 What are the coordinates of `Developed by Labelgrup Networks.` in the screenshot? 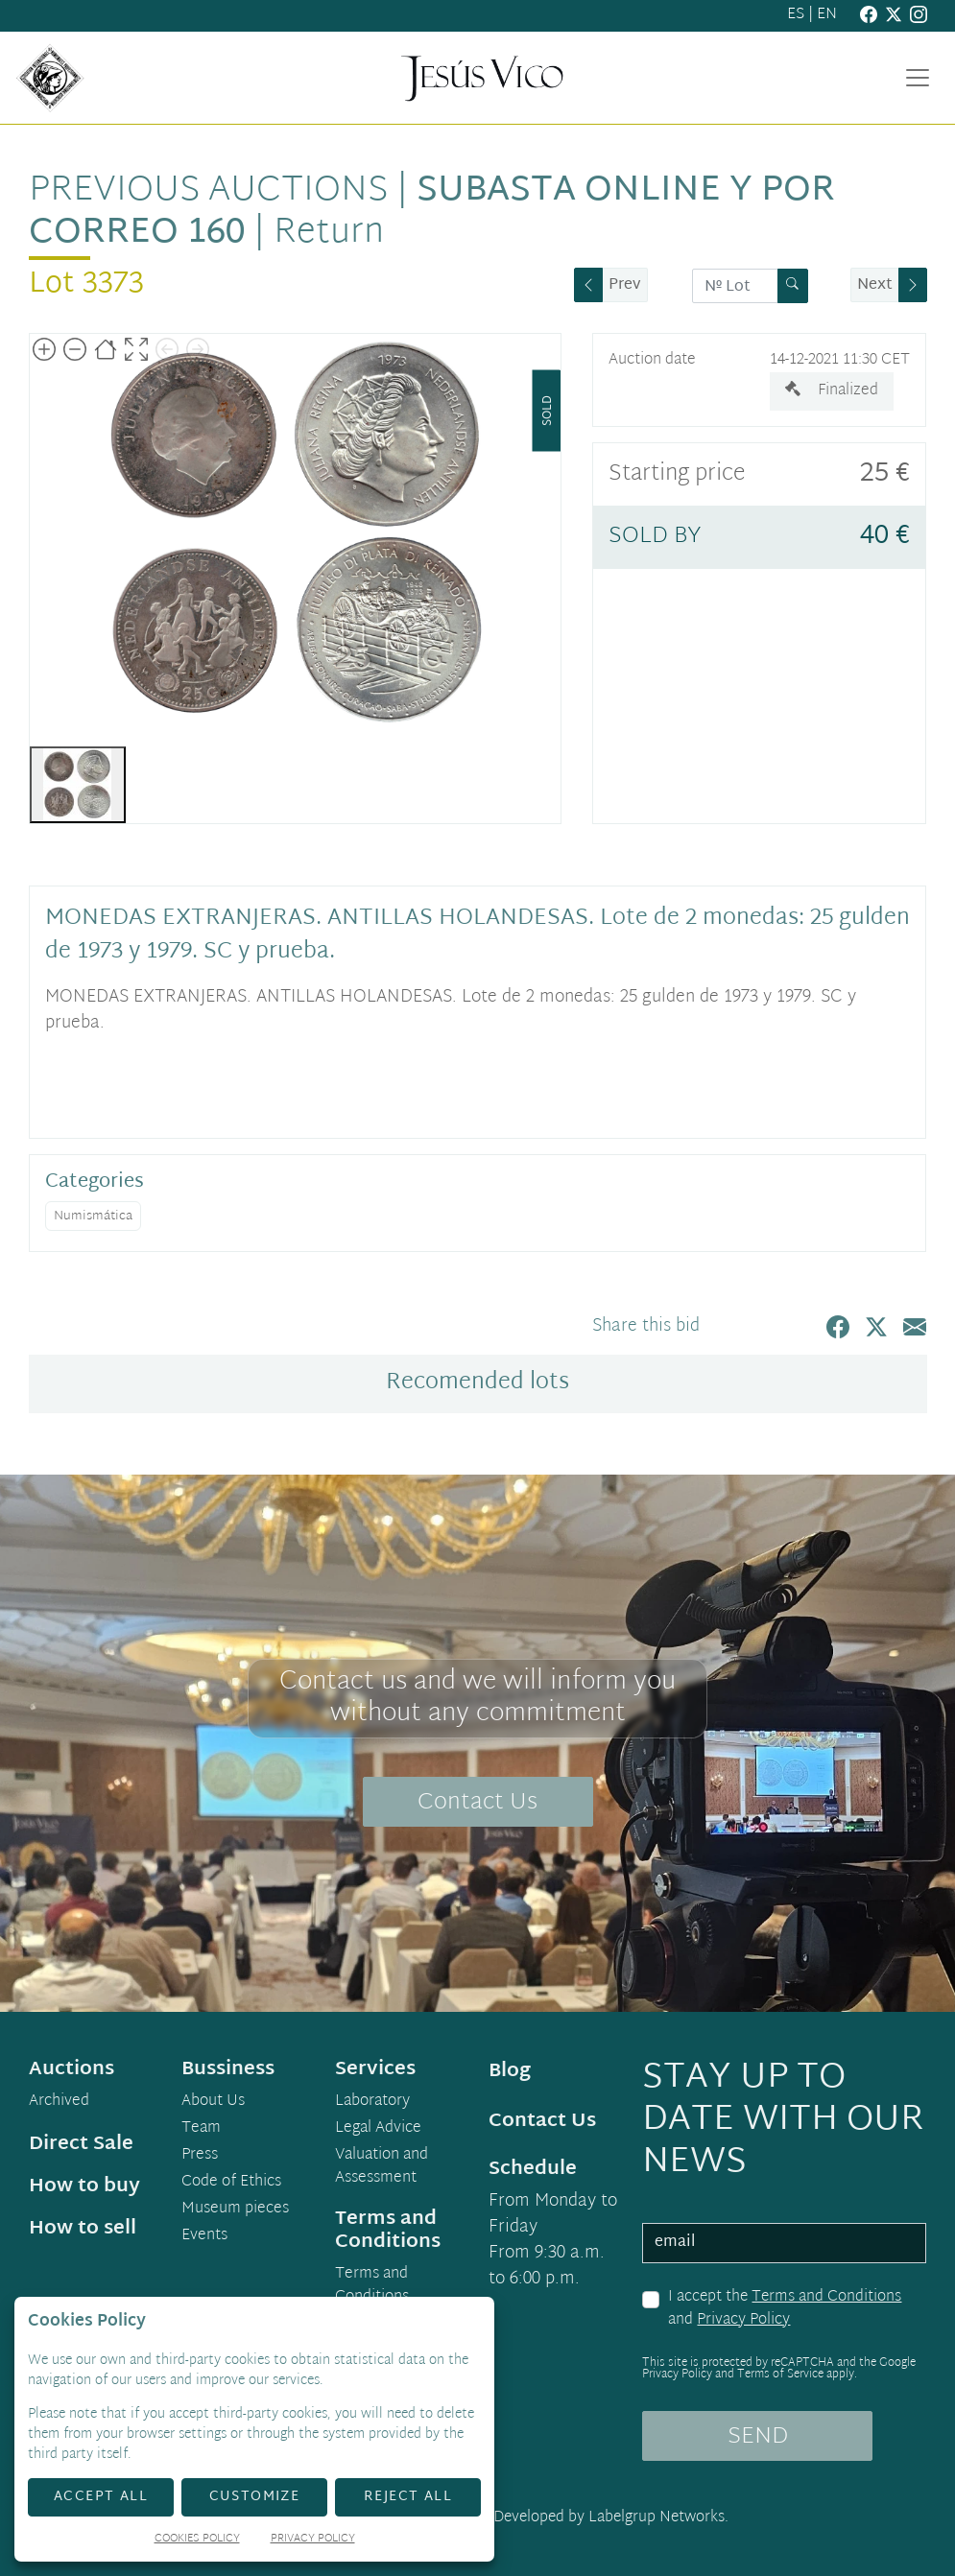 It's located at (610, 2518).